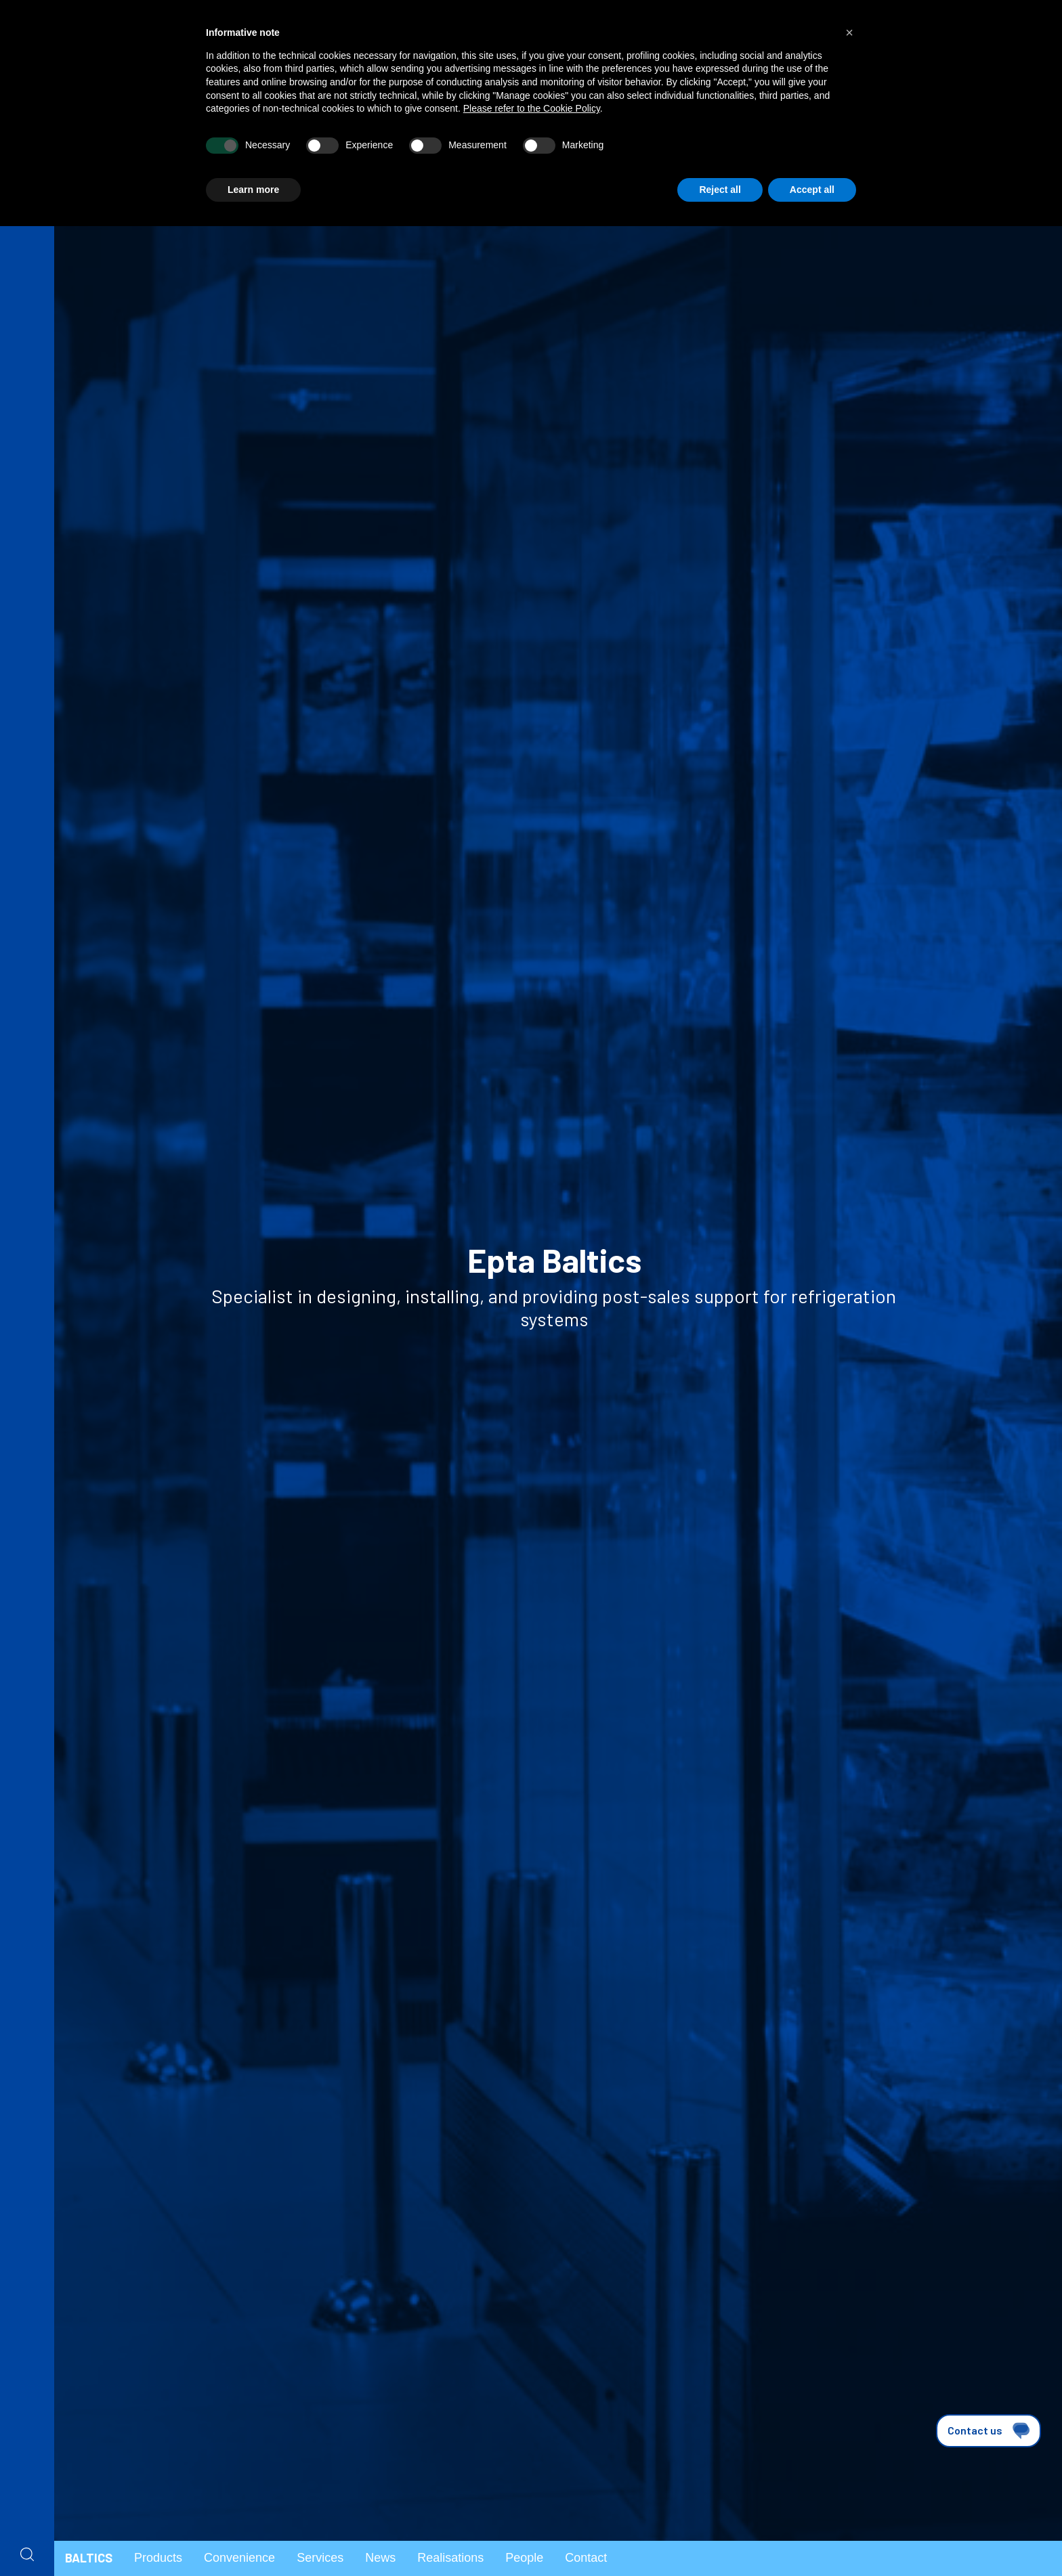 The height and width of the screenshot is (2576, 1062). I want to click on Learn more [button], so click(253, 189).